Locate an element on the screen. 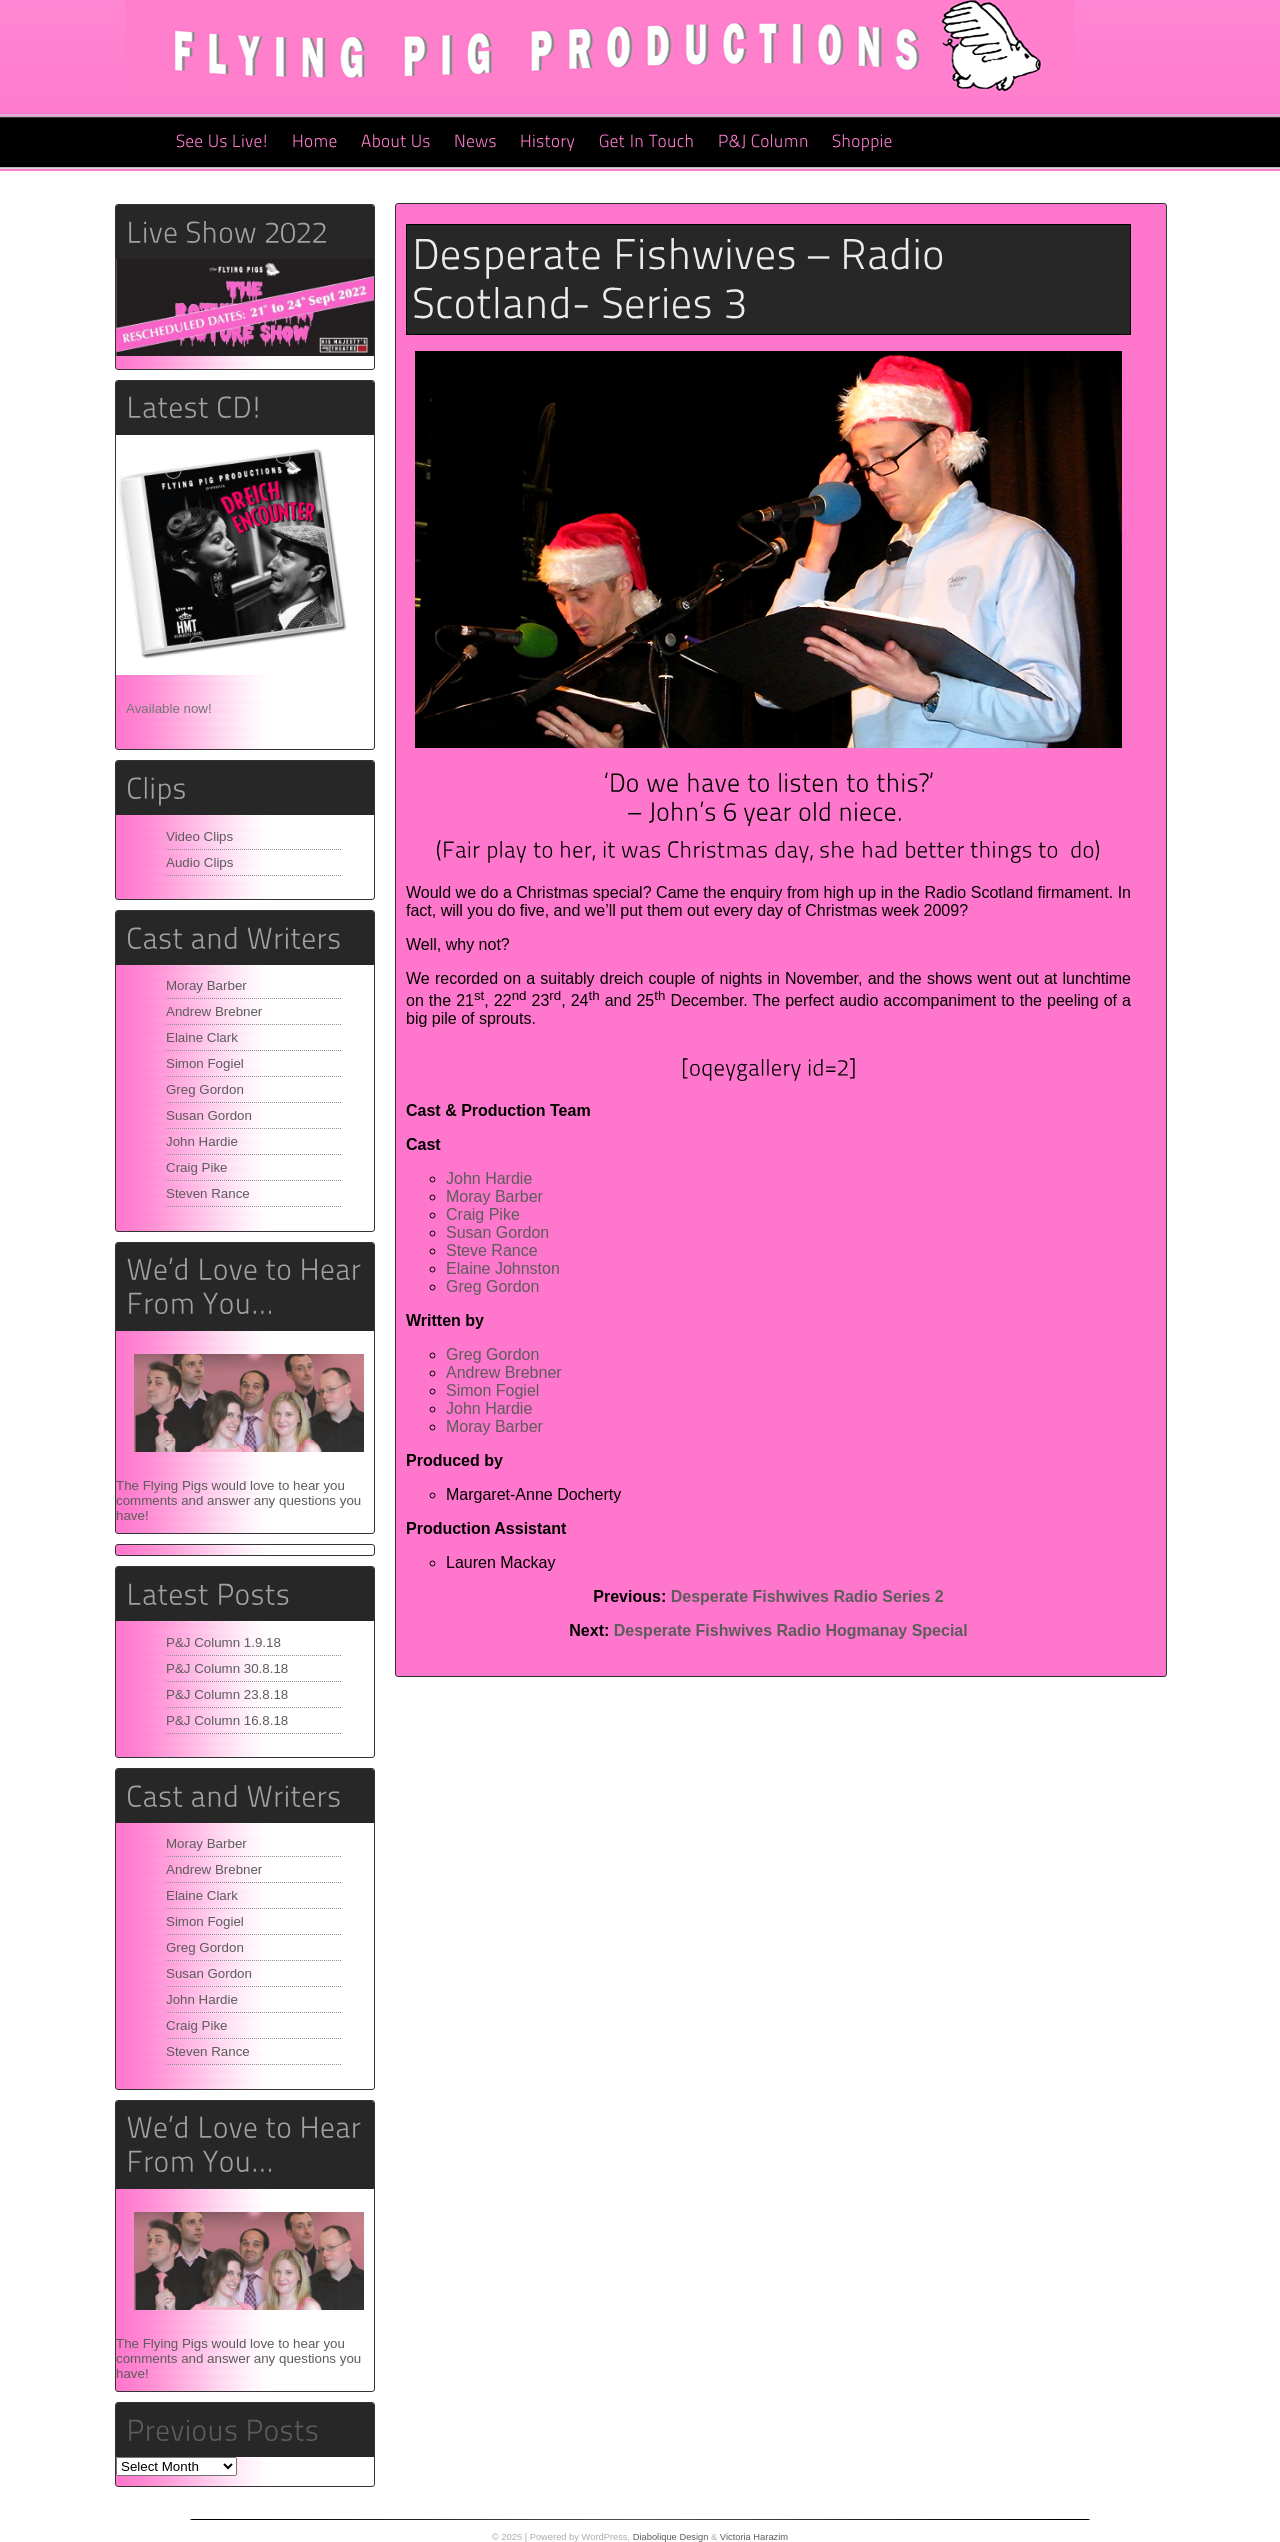 The image size is (1280, 2542). Susan Gordon is located at coordinates (209, 1115).